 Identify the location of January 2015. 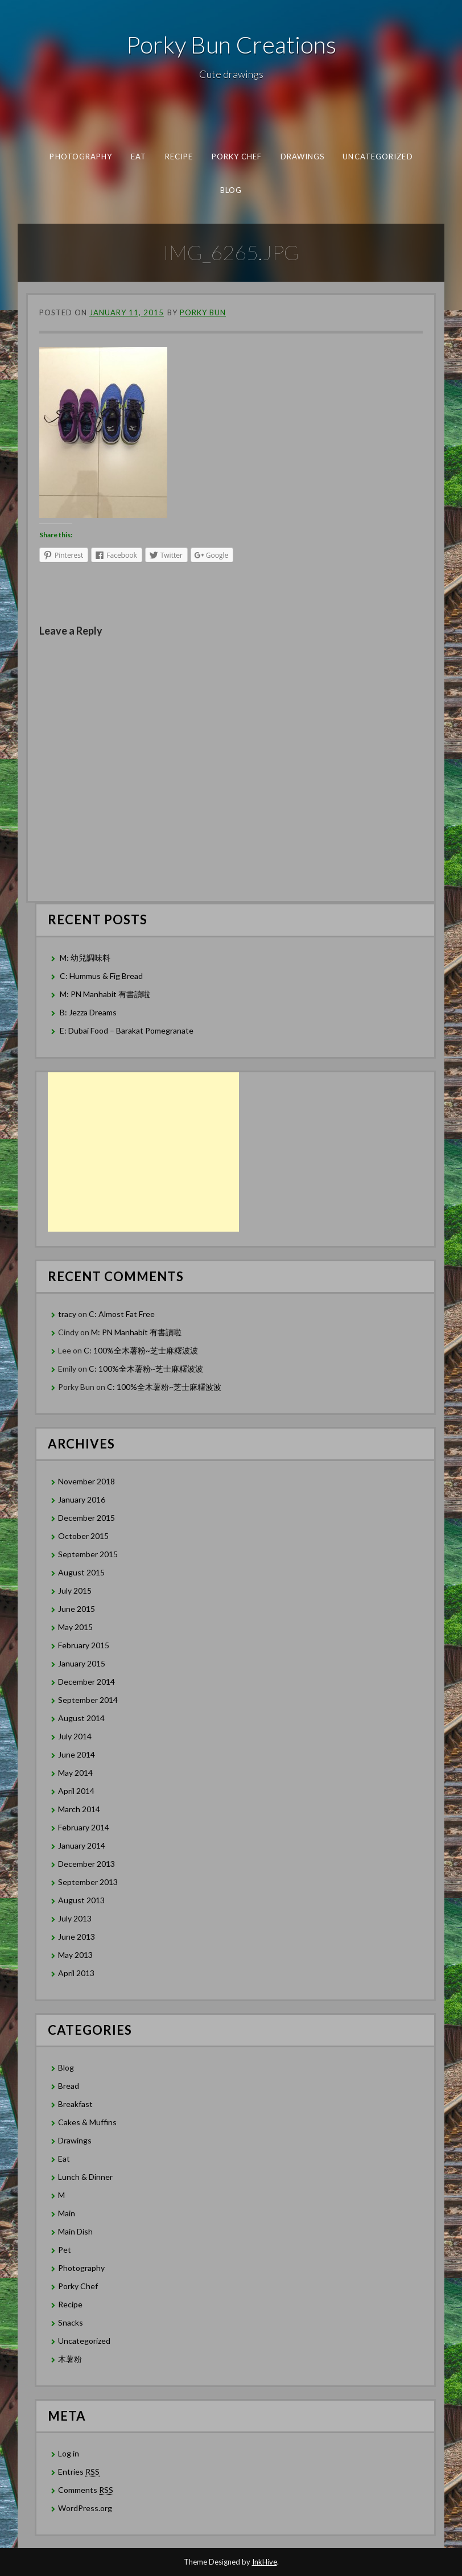
(81, 1663).